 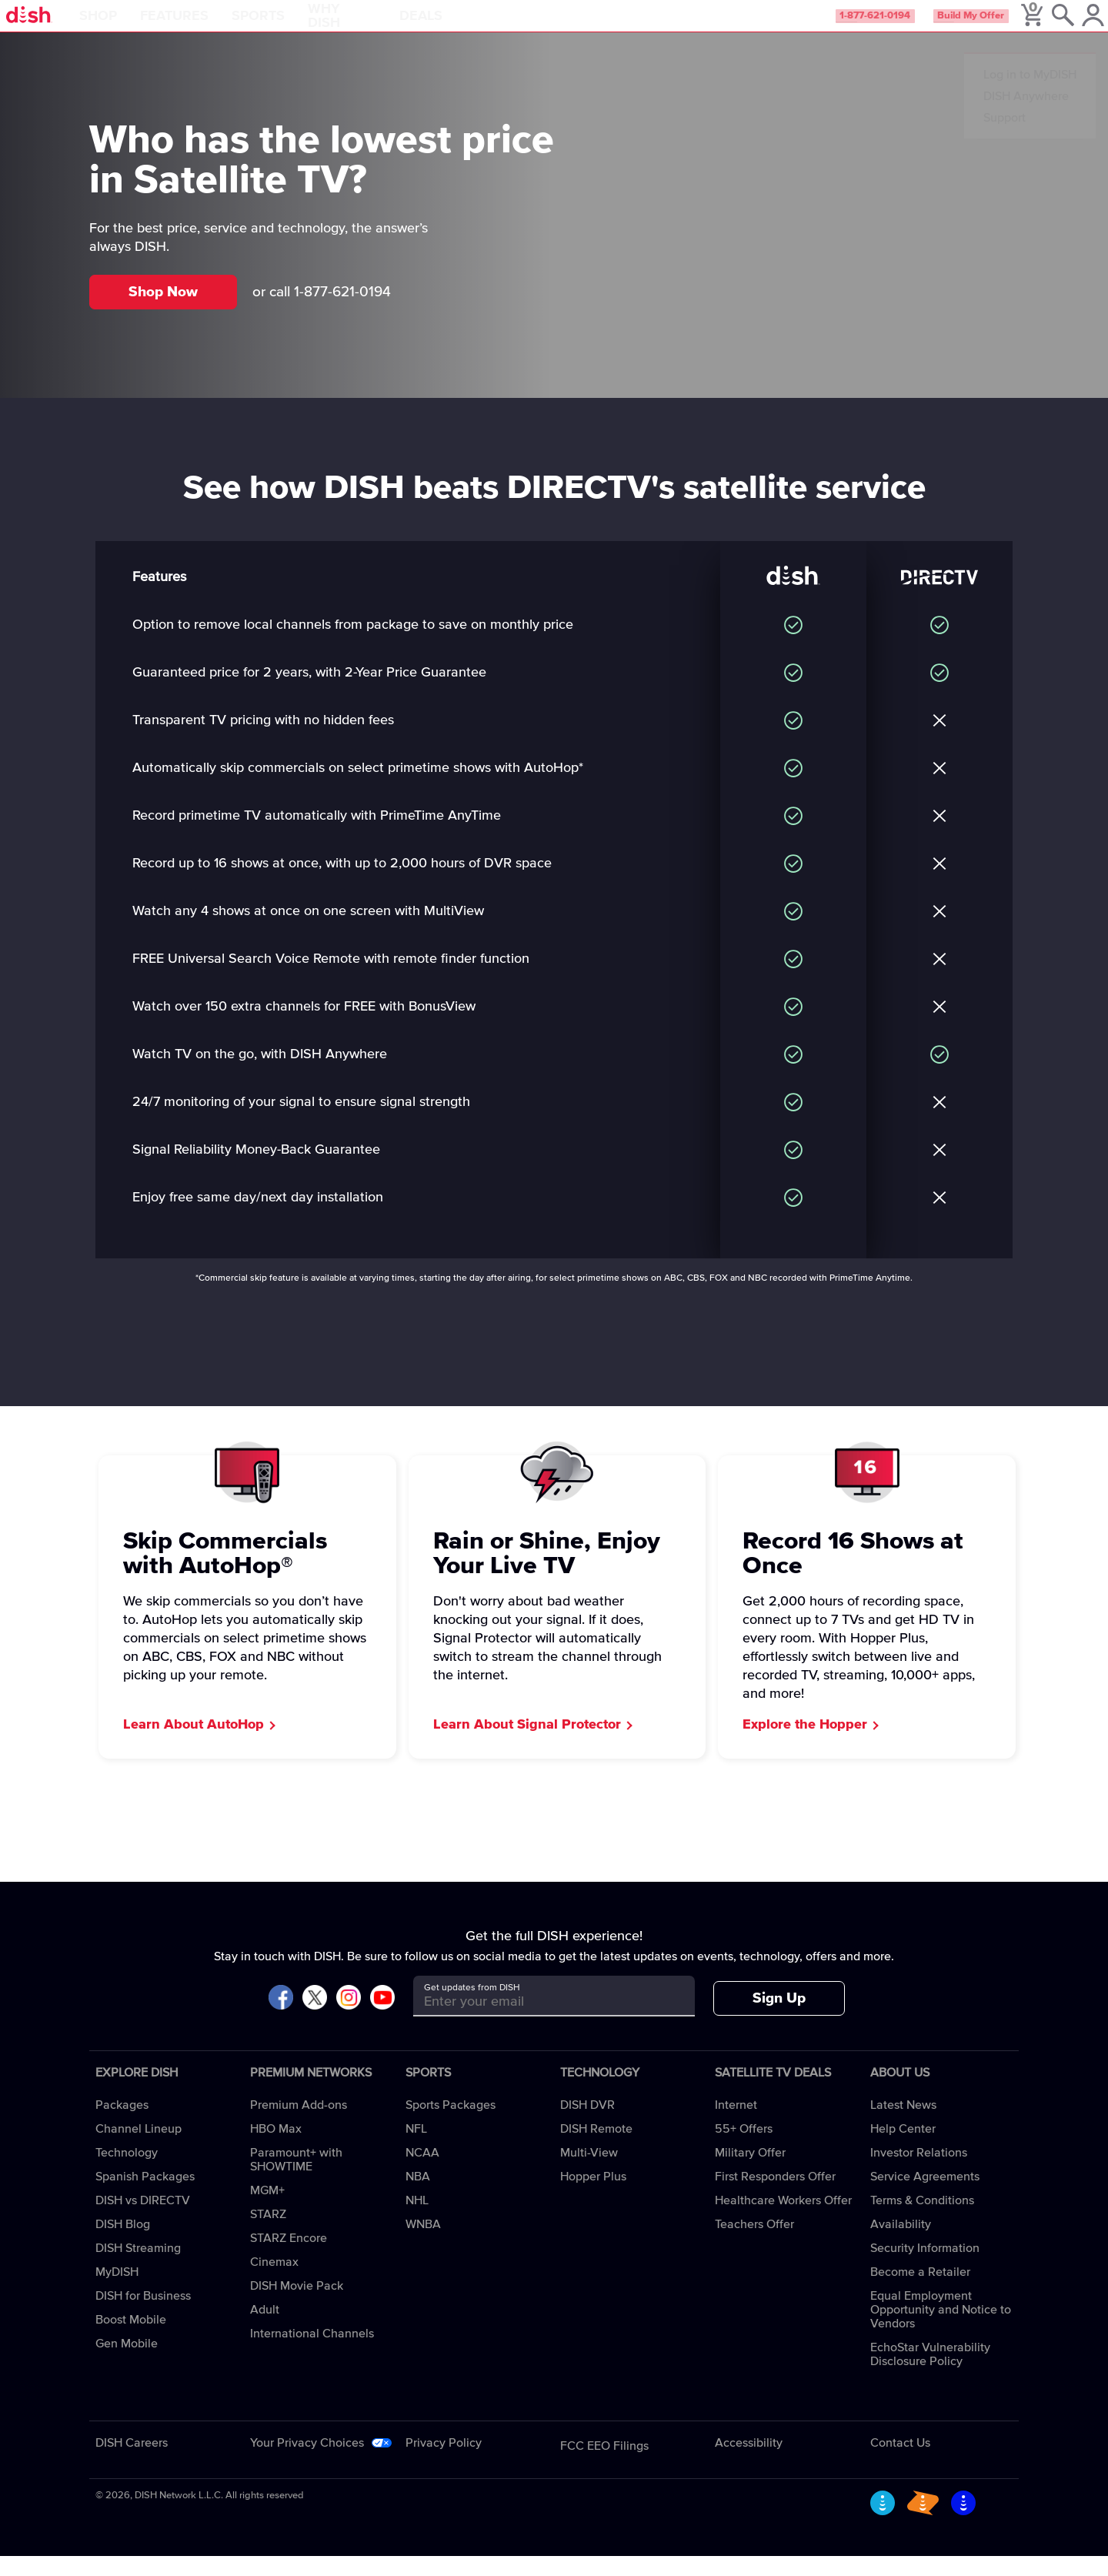 What do you see at coordinates (472, 2008) in the screenshot?
I see `Get updates from DISH` at bounding box center [472, 2008].